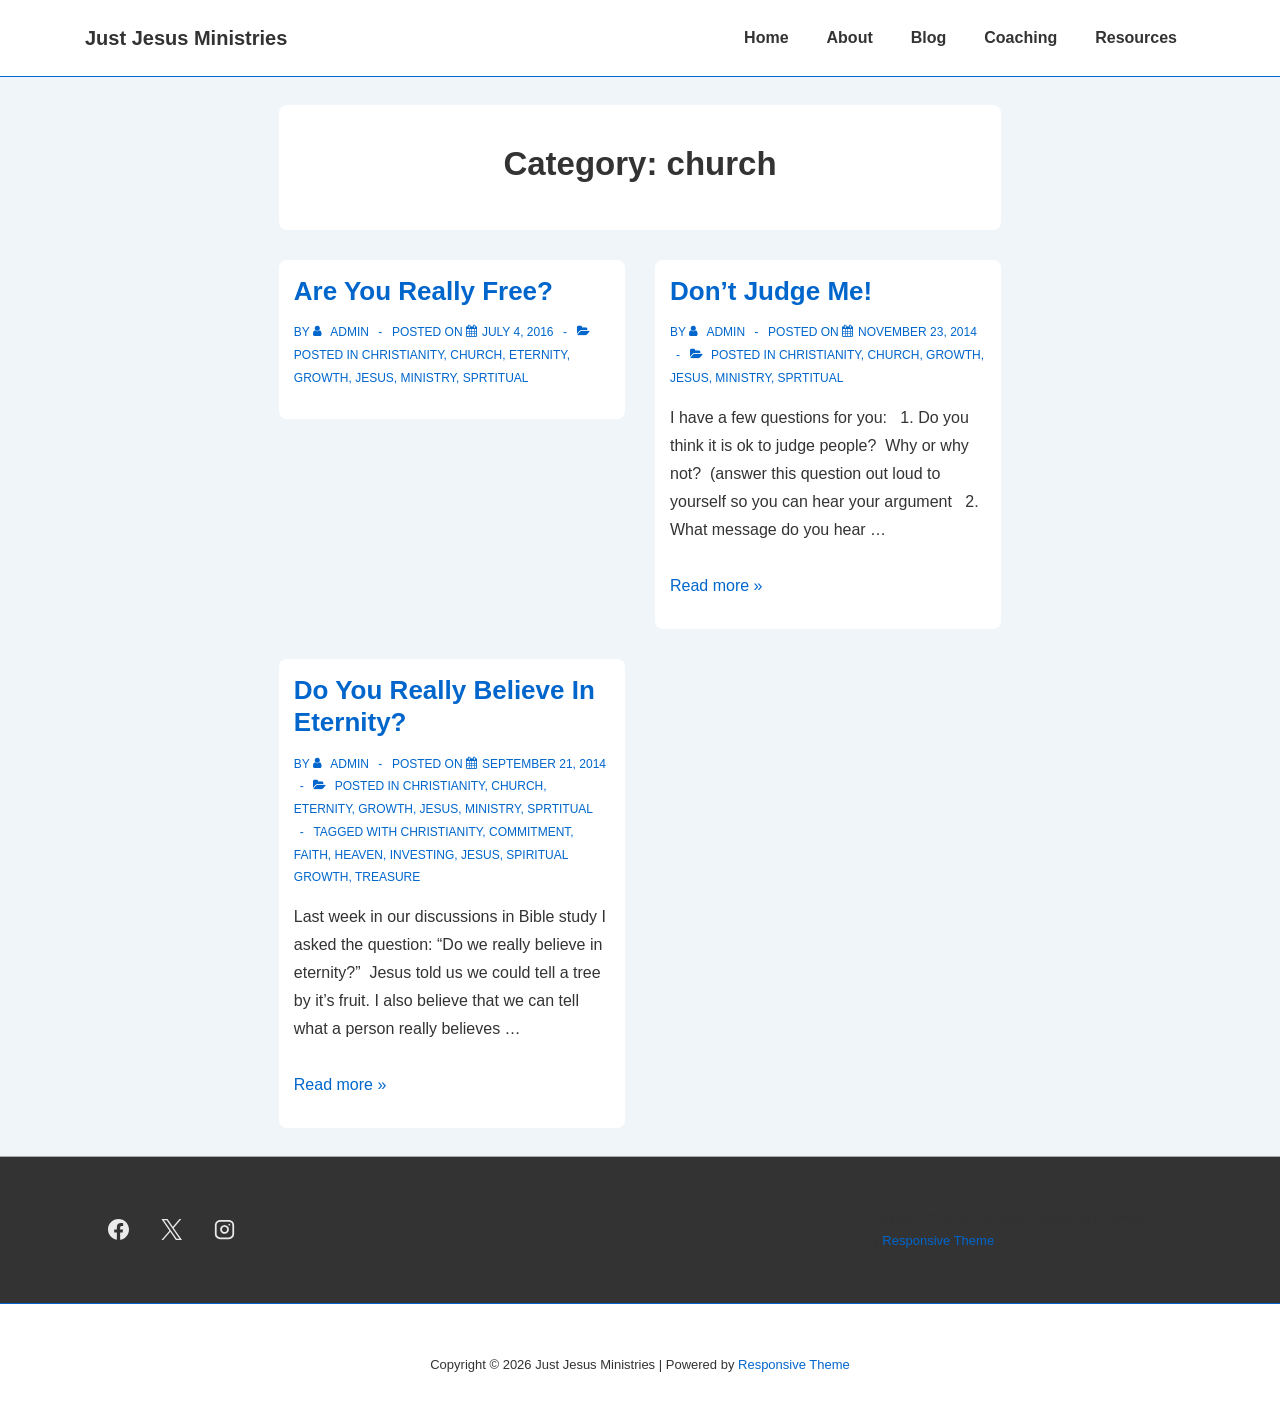 This screenshot has width=1280, height=1426. Describe the element at coordinates (544, 764) in the screenshot. I see `[Do You Really Believe In Eternity?]` at that location.